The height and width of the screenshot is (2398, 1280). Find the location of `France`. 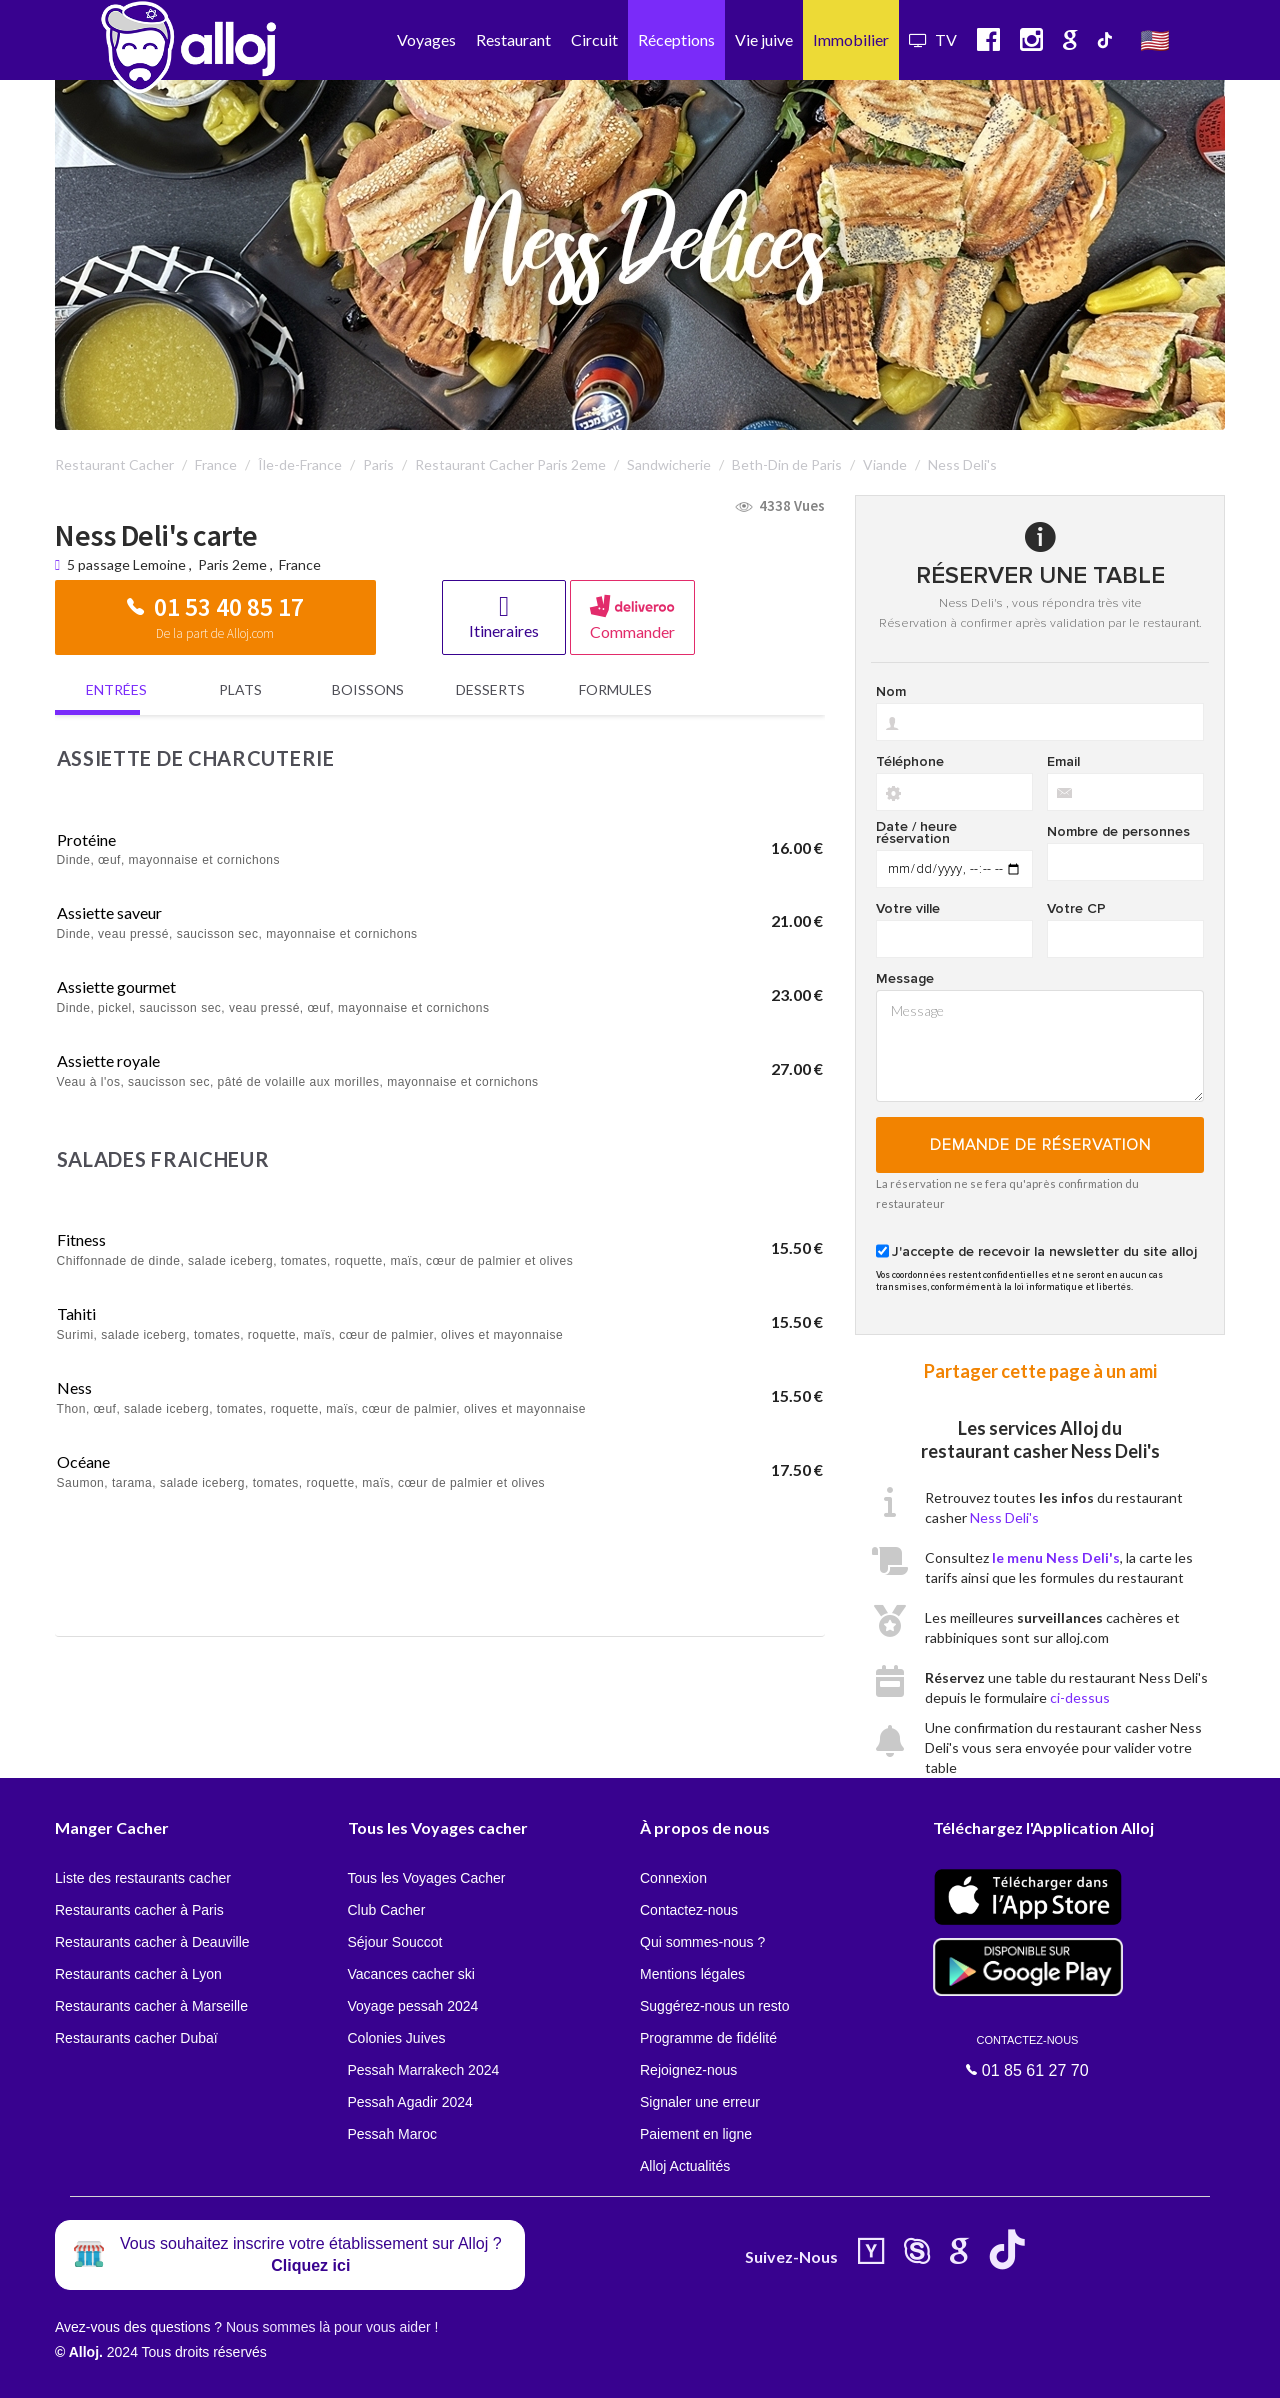

France is located at coordinates (300, 564).